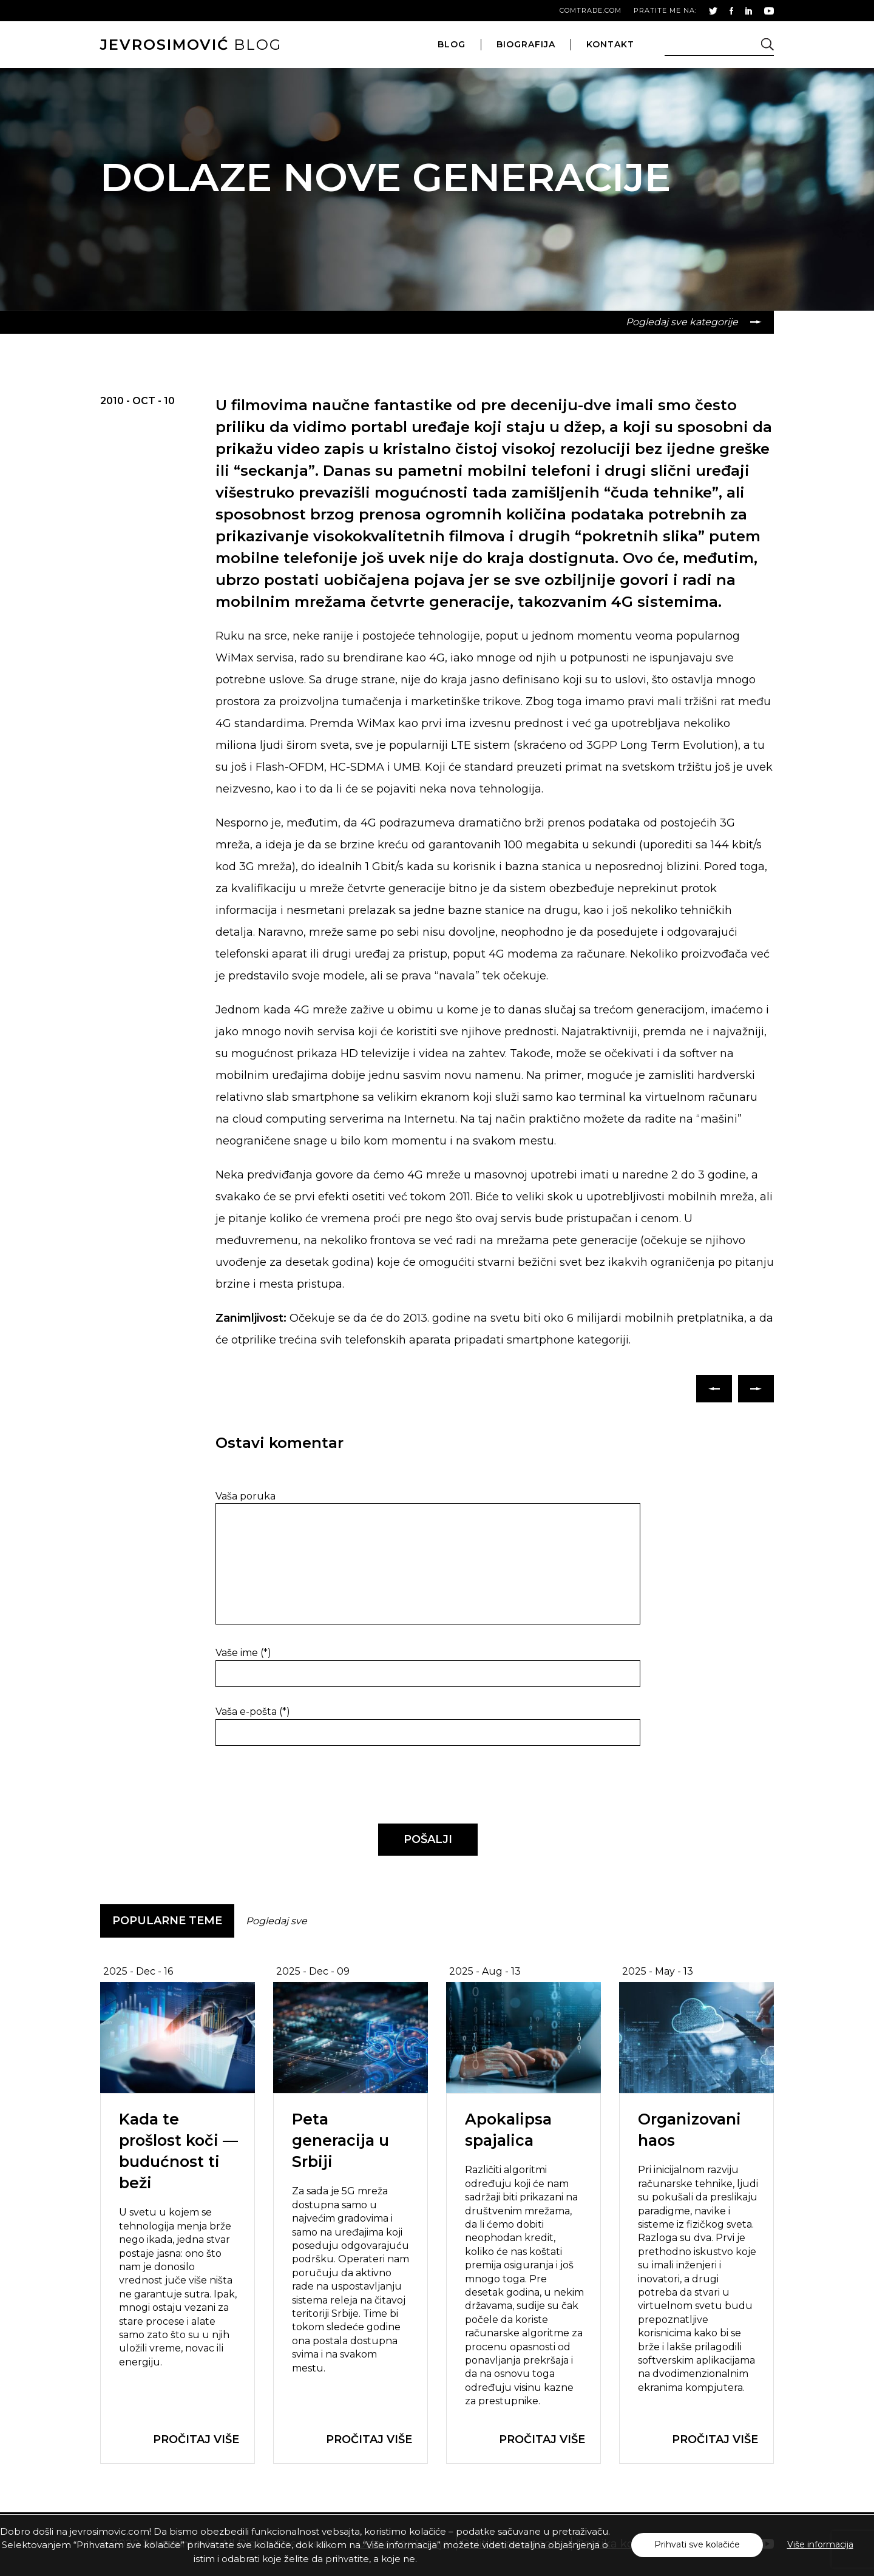  What do you see at coordinates (298, 1785) in the screenshot?
I see `[presentation]` at bounding box center [298, 1785].